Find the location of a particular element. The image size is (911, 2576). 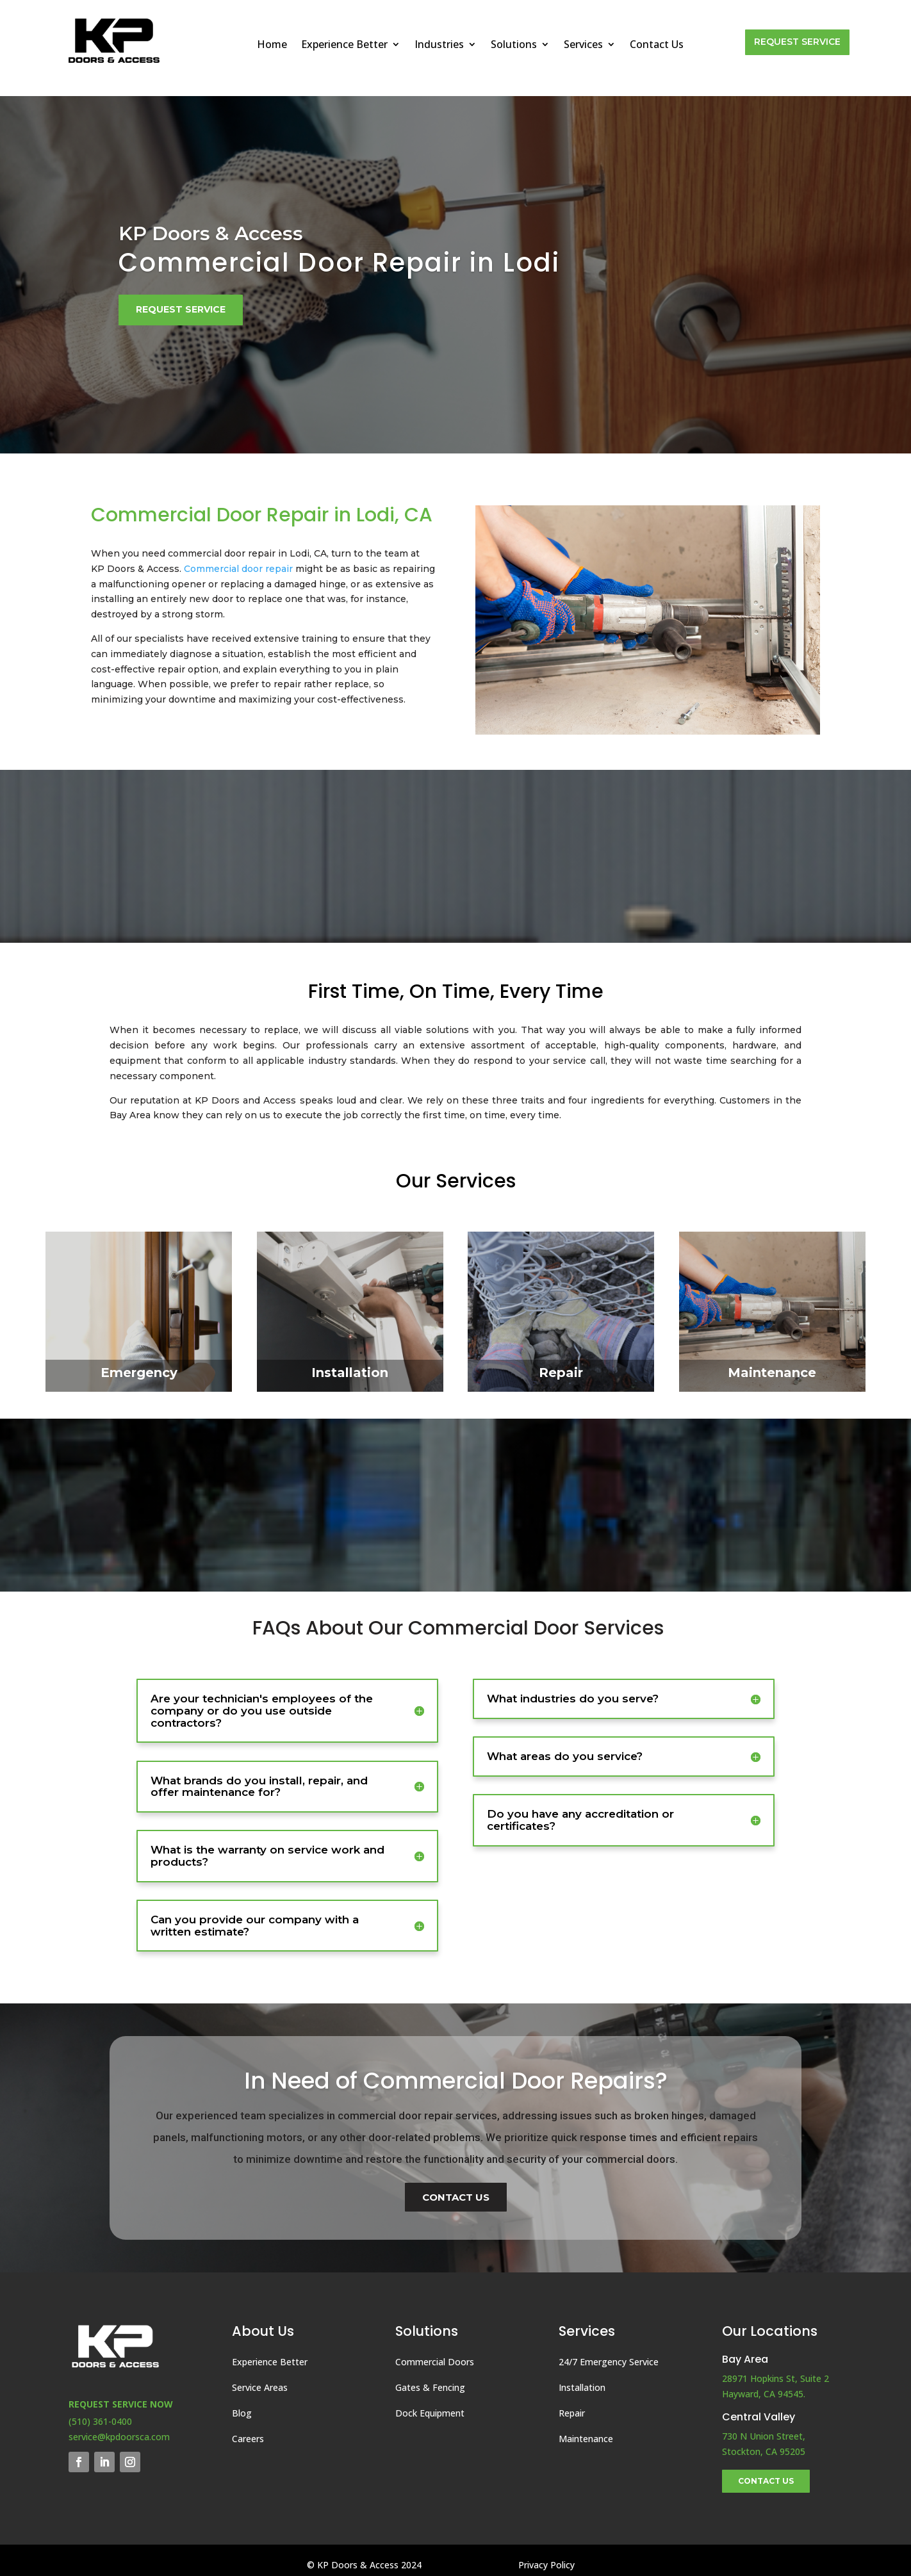

Privacy Policy is located at coordinates (546, 2565).